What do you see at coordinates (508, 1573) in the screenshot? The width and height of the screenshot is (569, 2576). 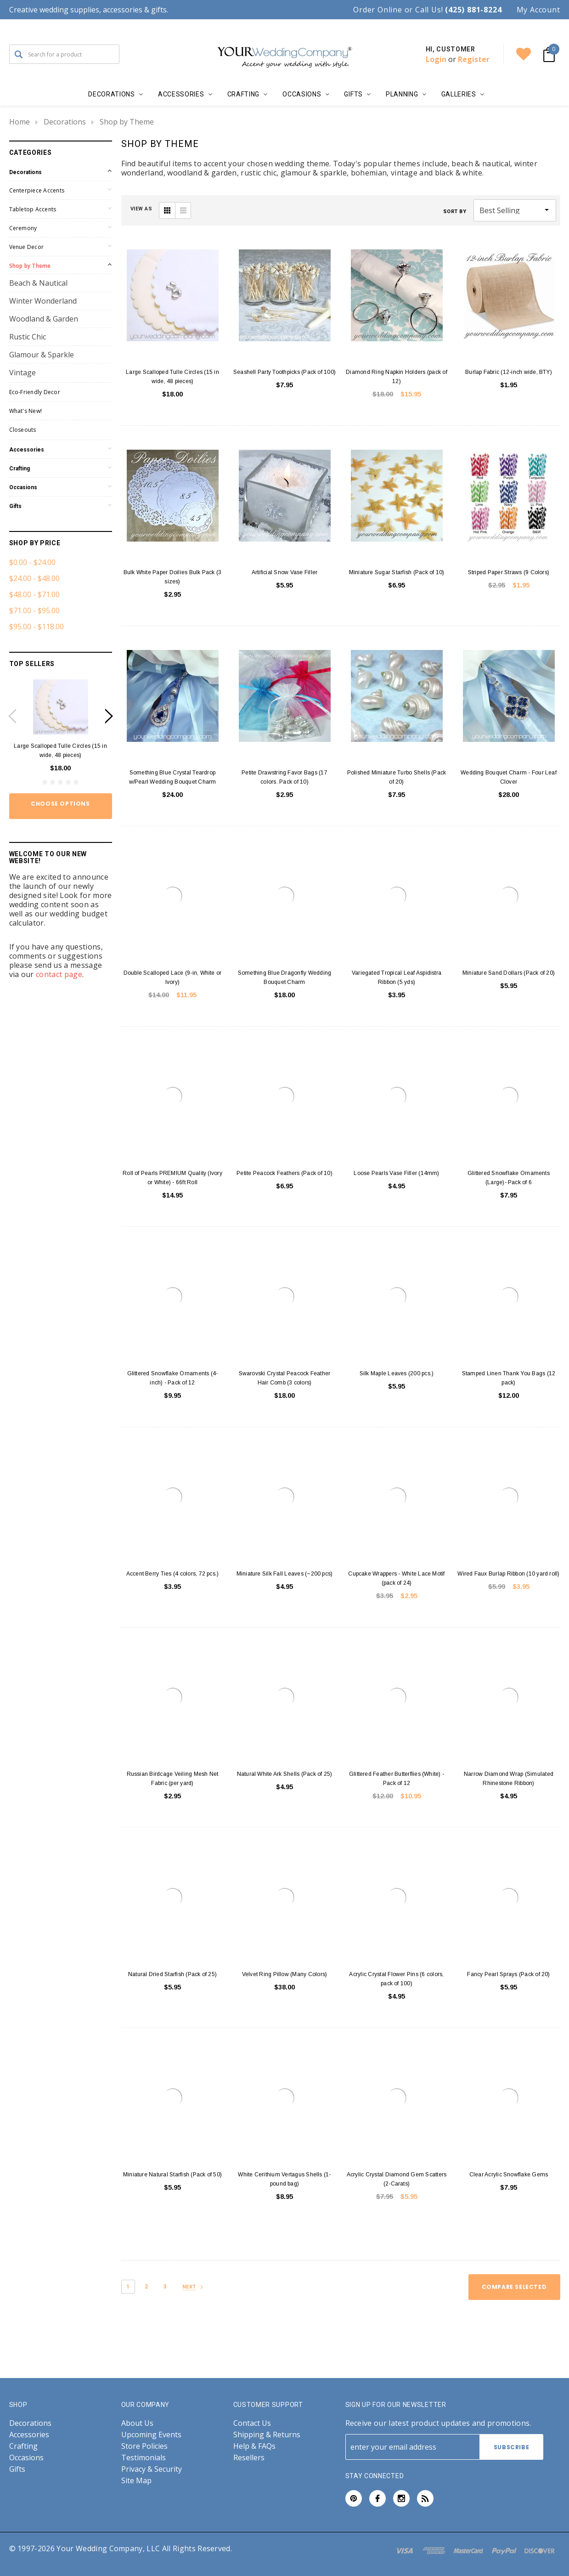 I see `Wired Faux Burlap Ribbon (10 yard roll)` at bounding box center [508, 1573].